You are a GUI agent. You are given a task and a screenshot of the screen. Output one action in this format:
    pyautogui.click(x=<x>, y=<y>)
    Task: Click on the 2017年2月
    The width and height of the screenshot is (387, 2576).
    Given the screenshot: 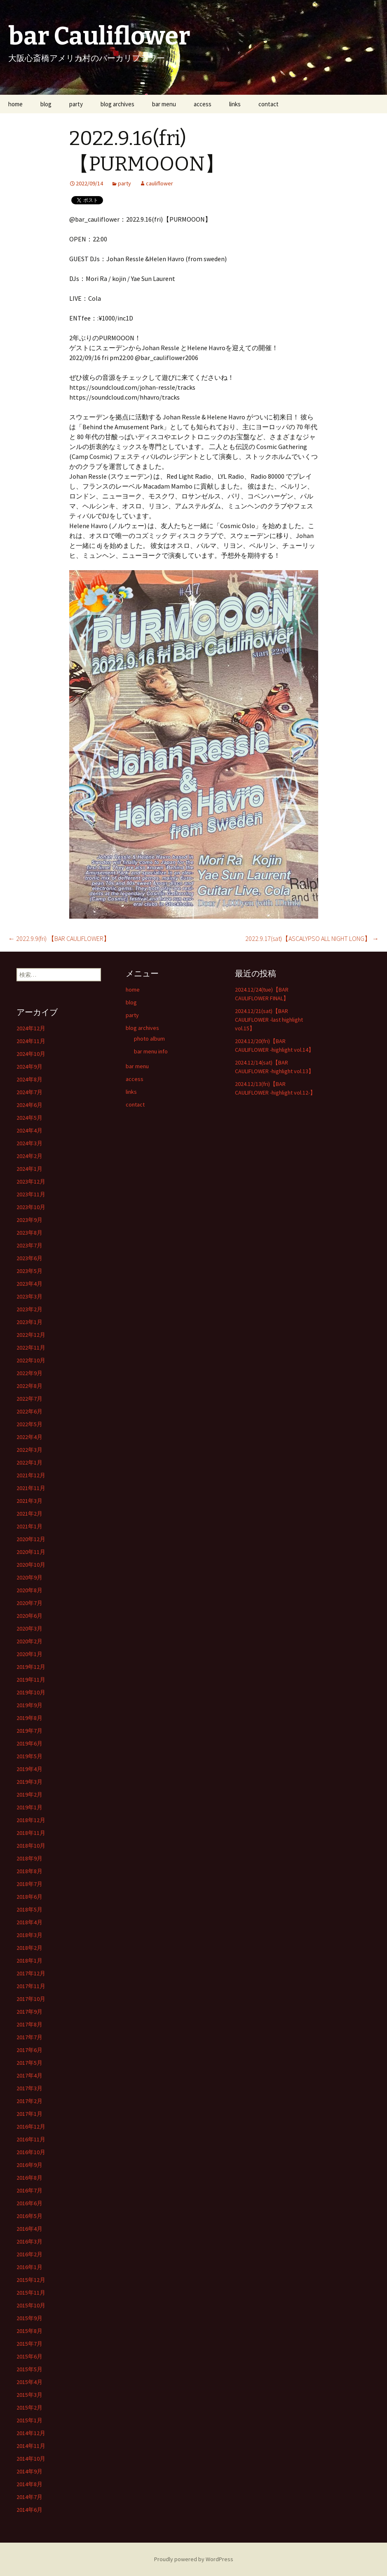 What is the action you would take?
    pyautogui.click(x=29, y=2101)
    